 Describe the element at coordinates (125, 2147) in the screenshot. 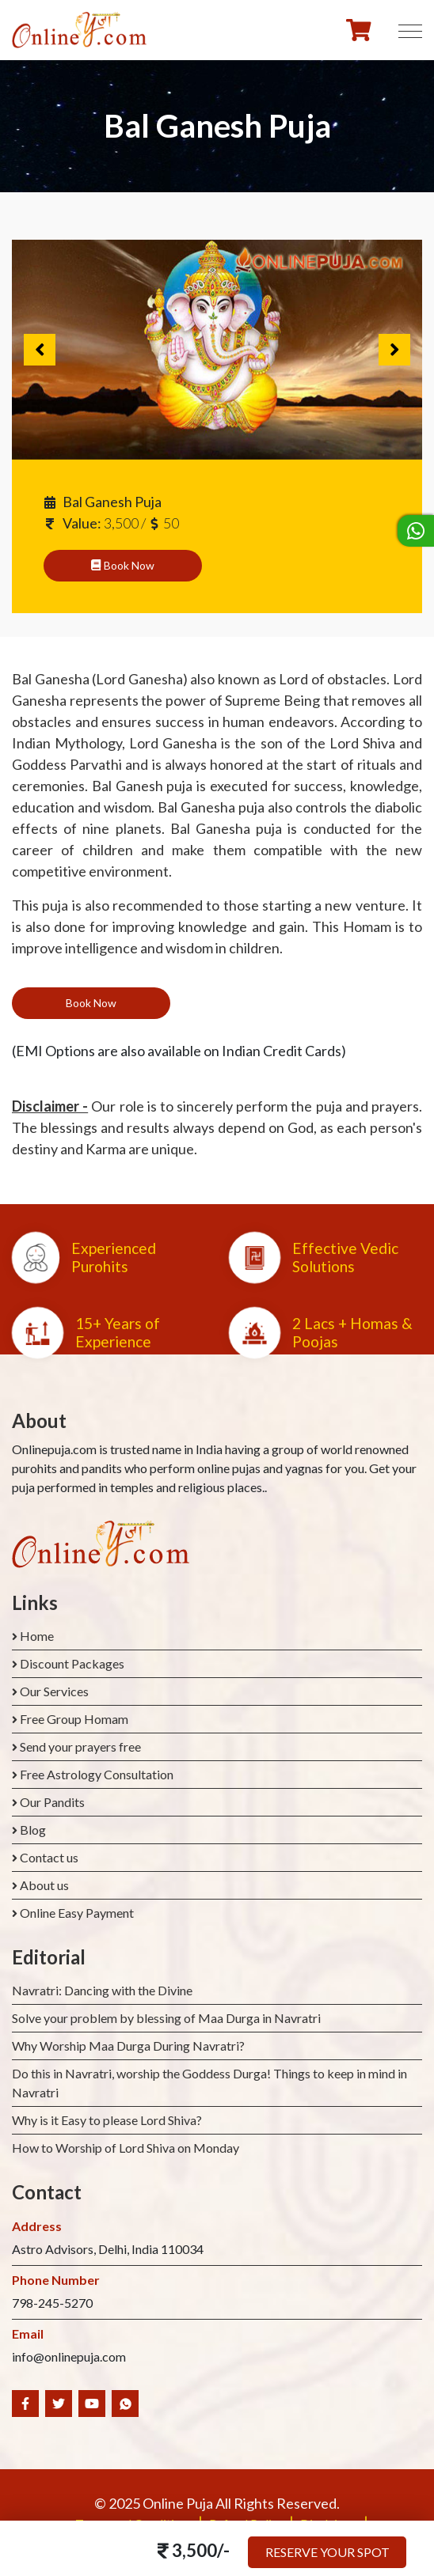

I see `How to Worship of Lord Shiva on Monday` at that location.